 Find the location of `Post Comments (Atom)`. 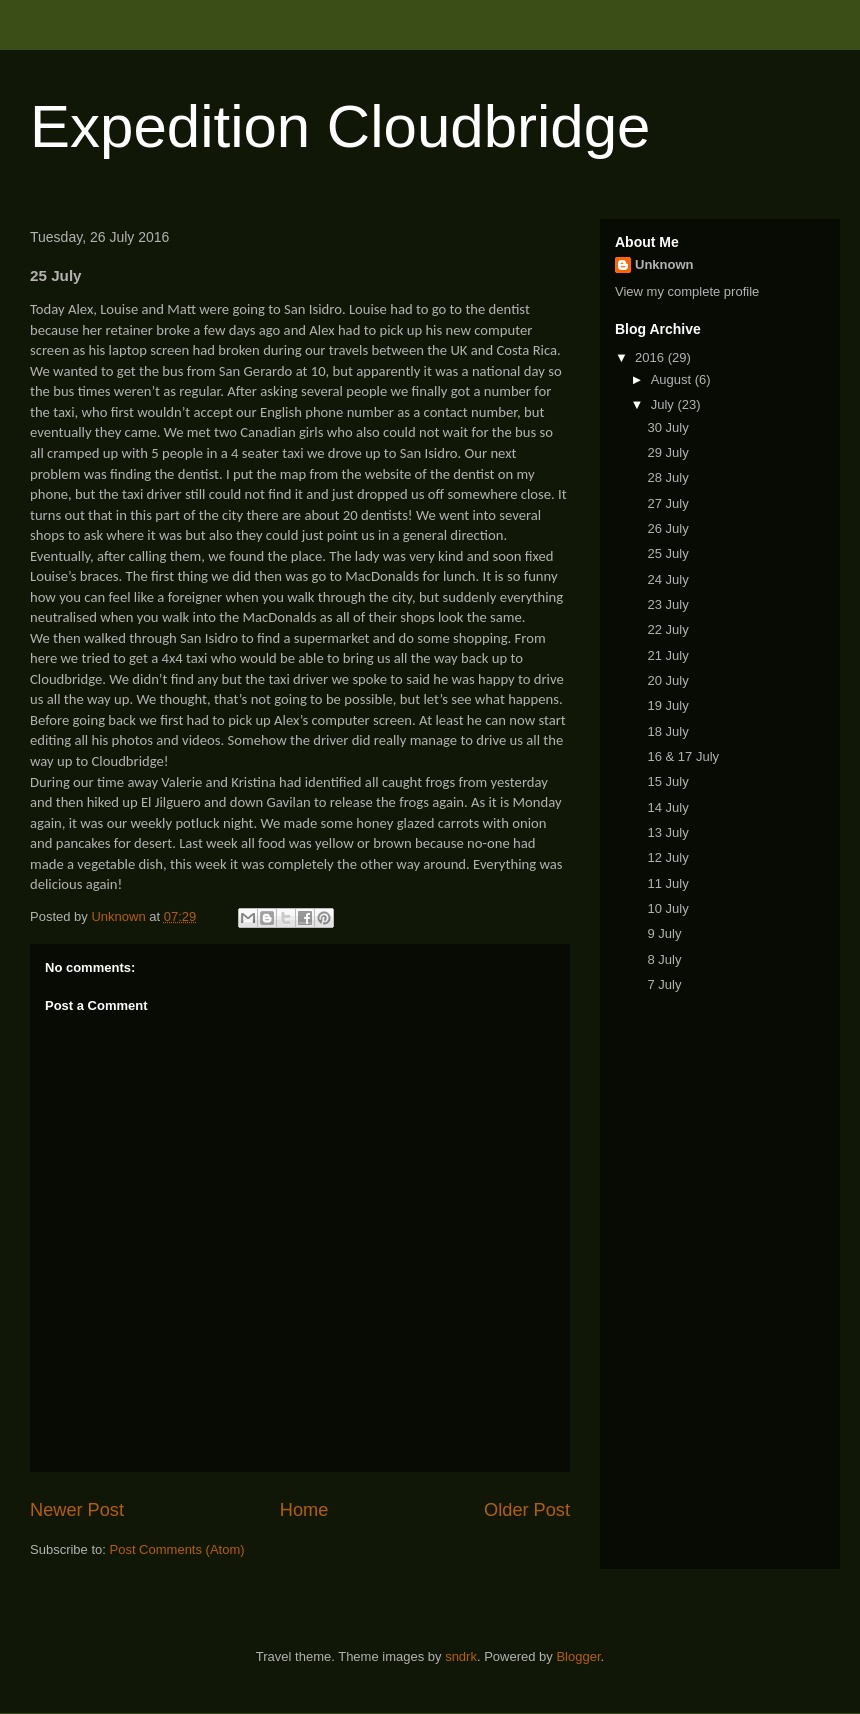

Post Comments (Atom) is located at coordinates (177, 1549).